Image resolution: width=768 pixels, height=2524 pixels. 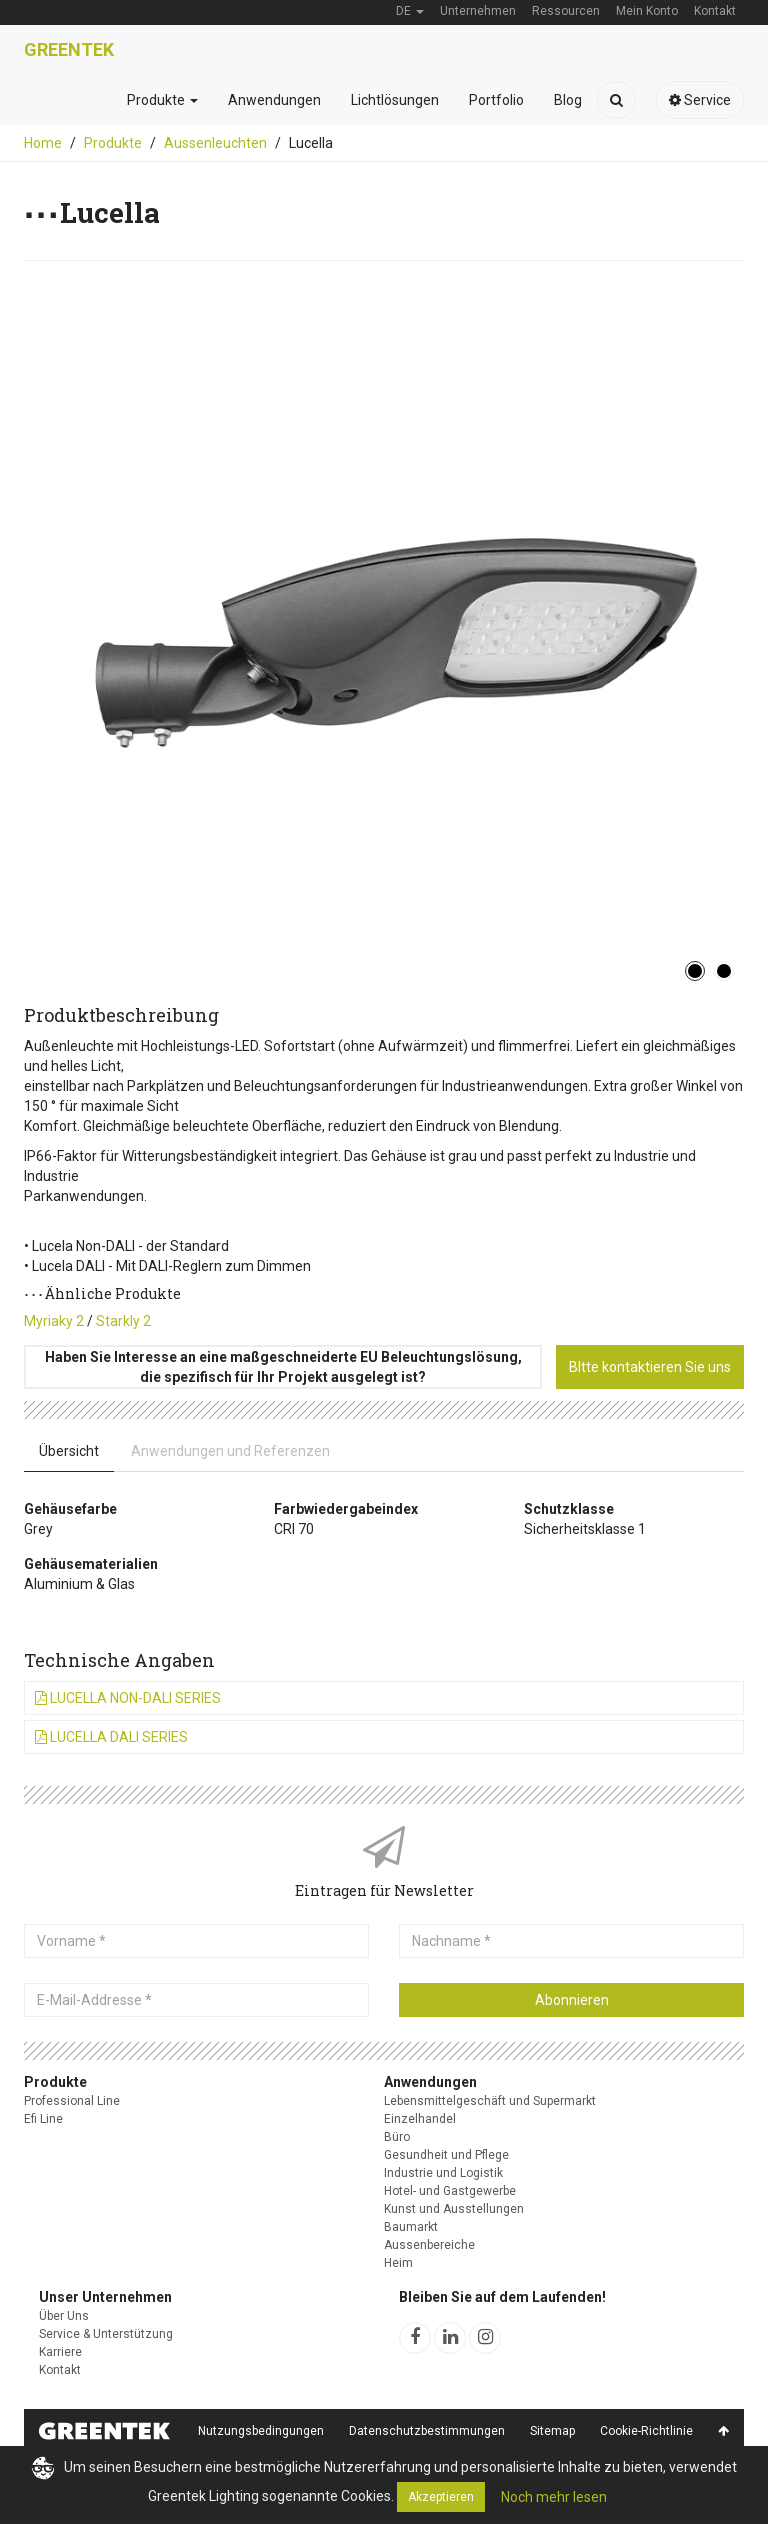 What do you see at coordinates (60, 2352) in the screenshot?
I see `Karriere` at bounding box center [60, 2352].